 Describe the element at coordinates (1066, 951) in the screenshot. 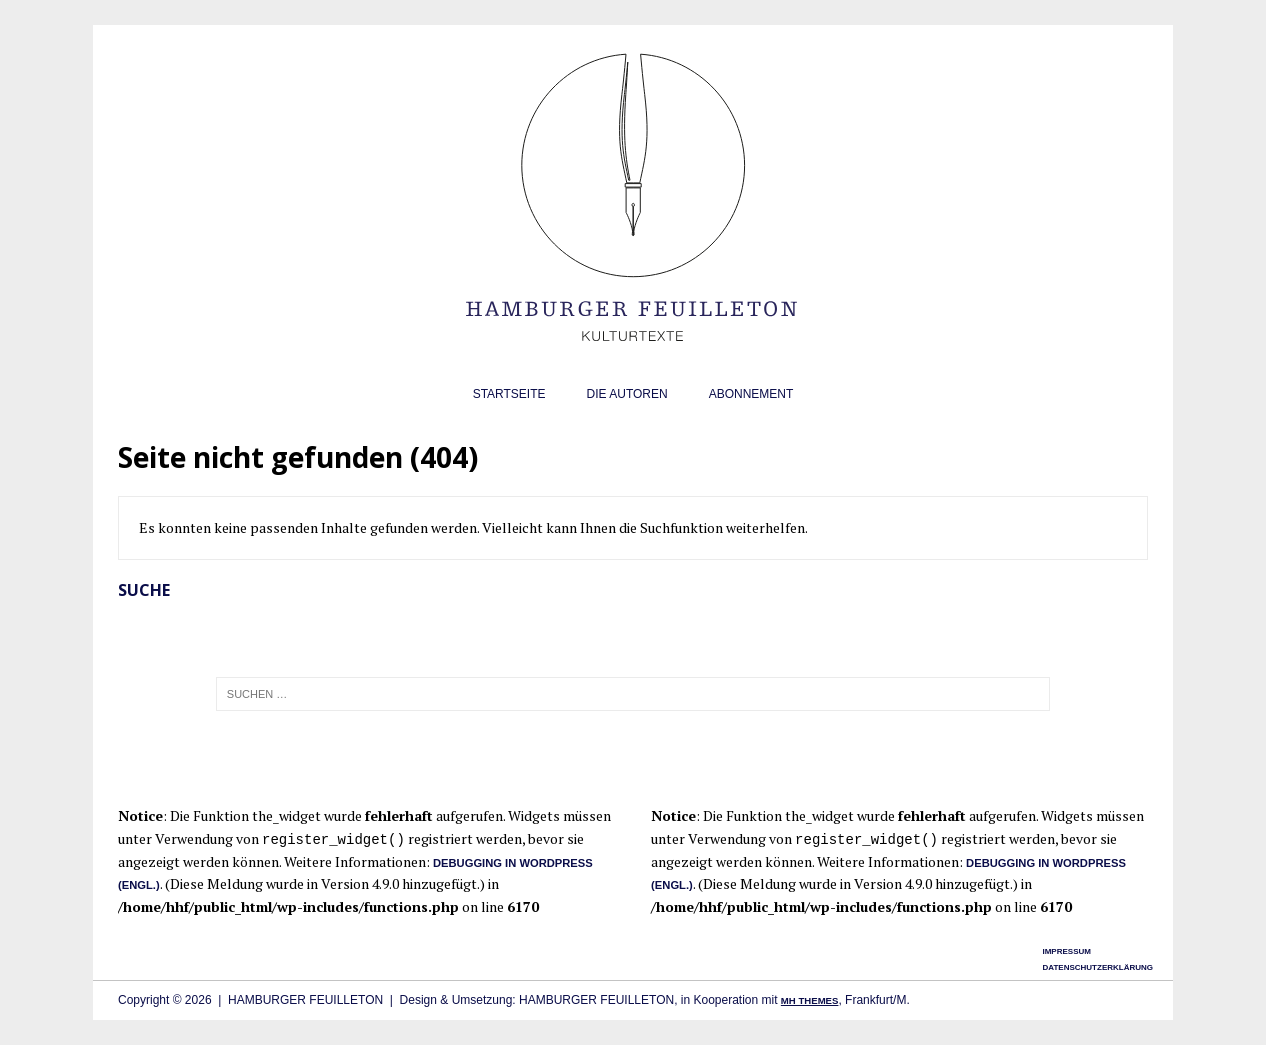

I see `Impressum` at that location.